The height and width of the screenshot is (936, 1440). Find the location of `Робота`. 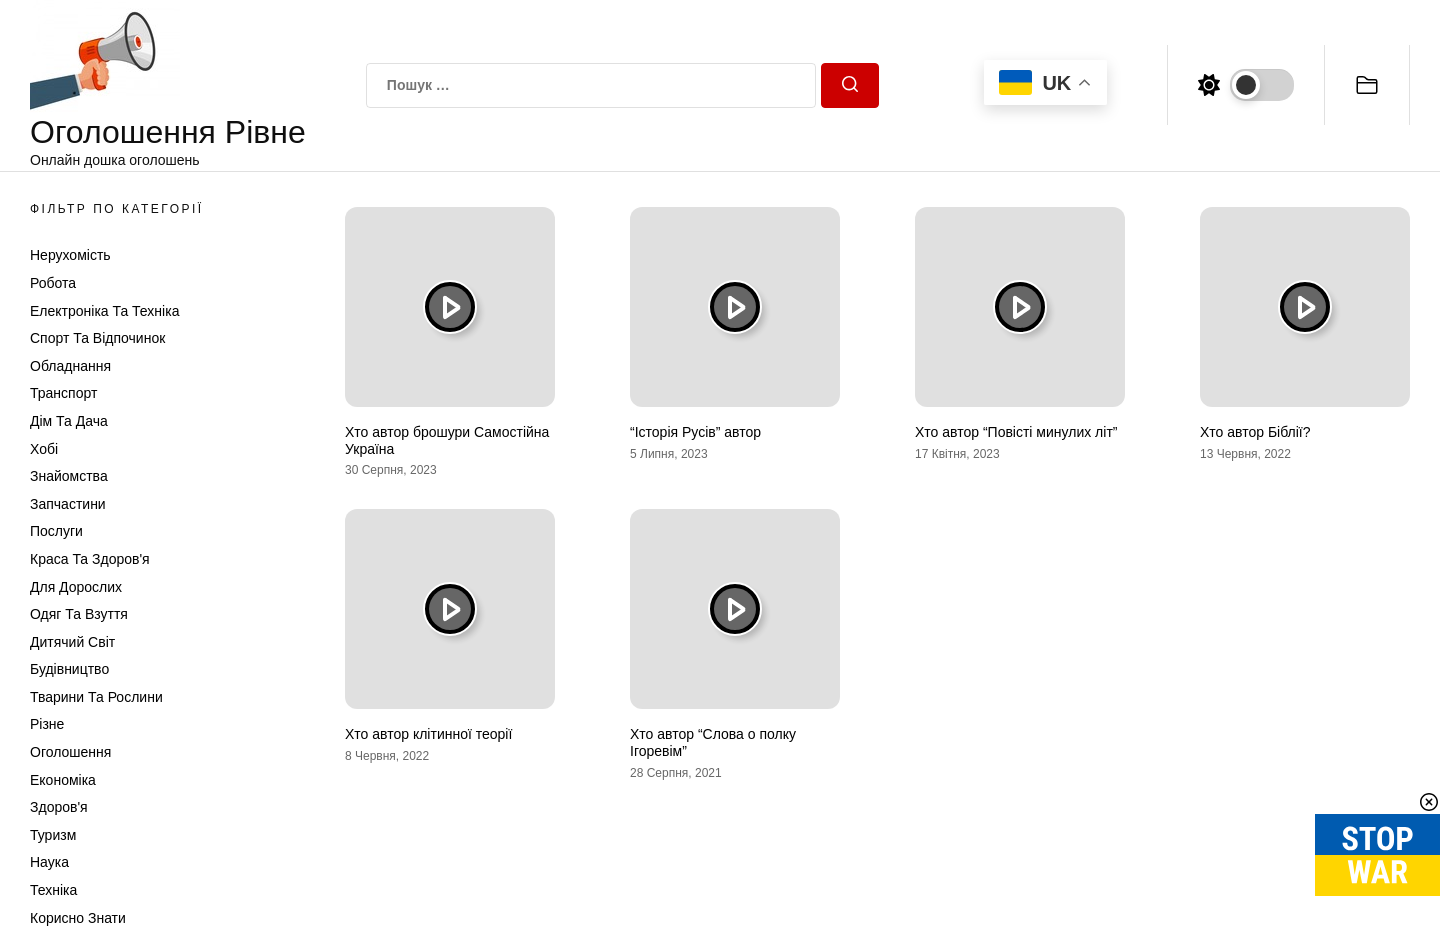

Робота is located at coordinates (53, 283).